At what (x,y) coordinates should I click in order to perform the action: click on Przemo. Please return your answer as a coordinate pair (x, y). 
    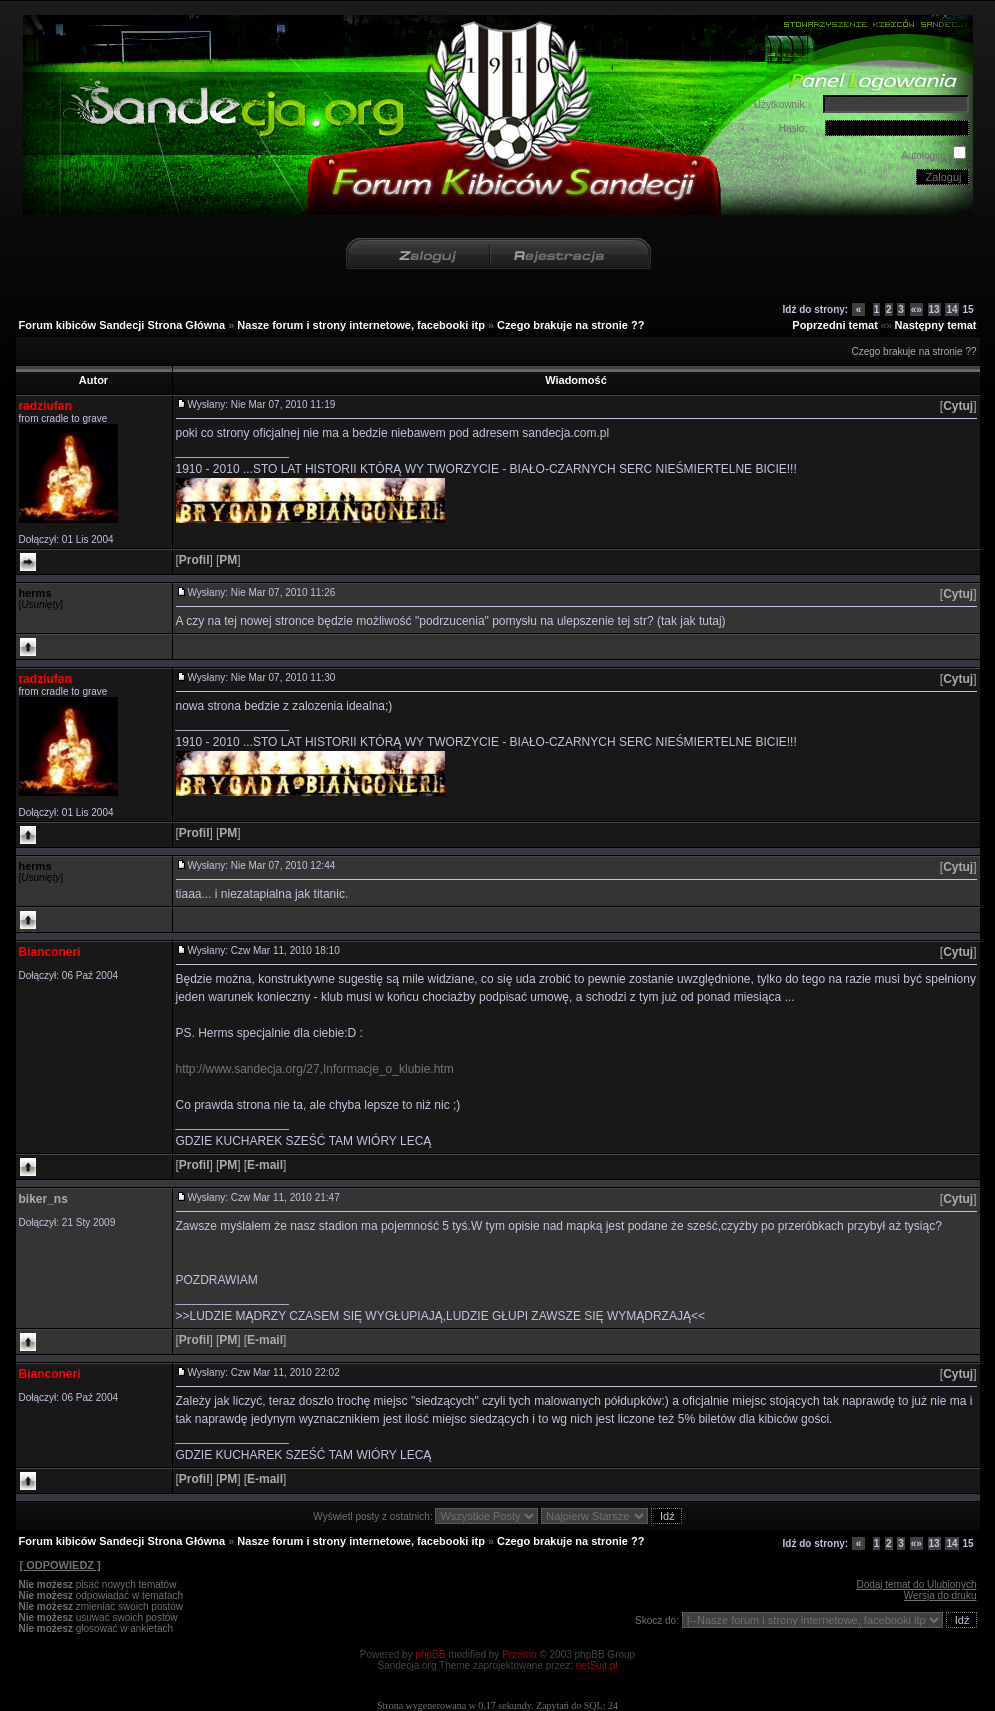
    Looking at the image, I should click on (519, 1654).